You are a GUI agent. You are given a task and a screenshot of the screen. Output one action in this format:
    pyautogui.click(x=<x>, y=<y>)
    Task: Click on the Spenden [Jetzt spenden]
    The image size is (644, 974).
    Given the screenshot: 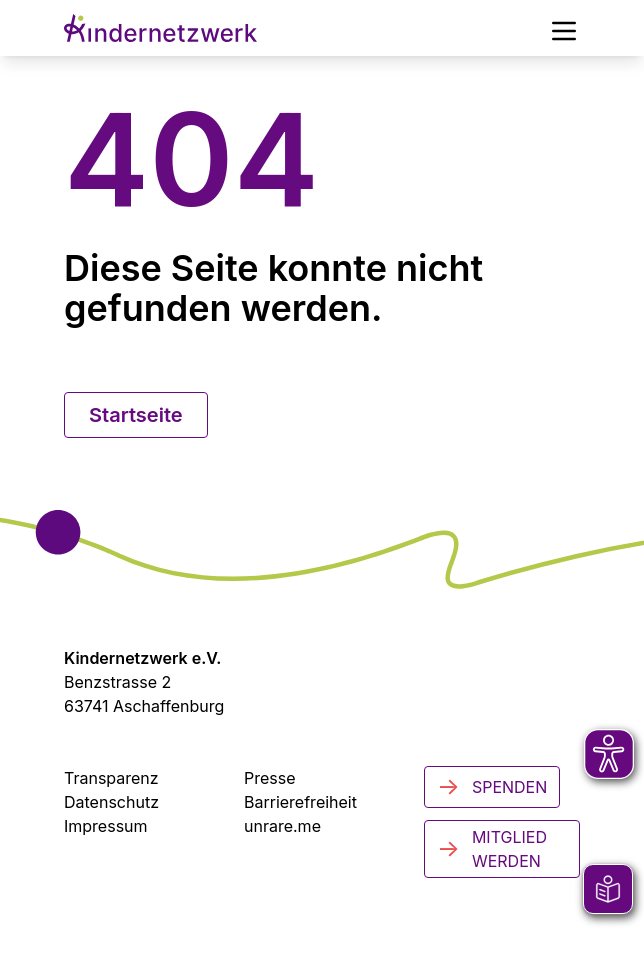 What is the action you would take?
    pyautogui.click(x=492, y=787)
    